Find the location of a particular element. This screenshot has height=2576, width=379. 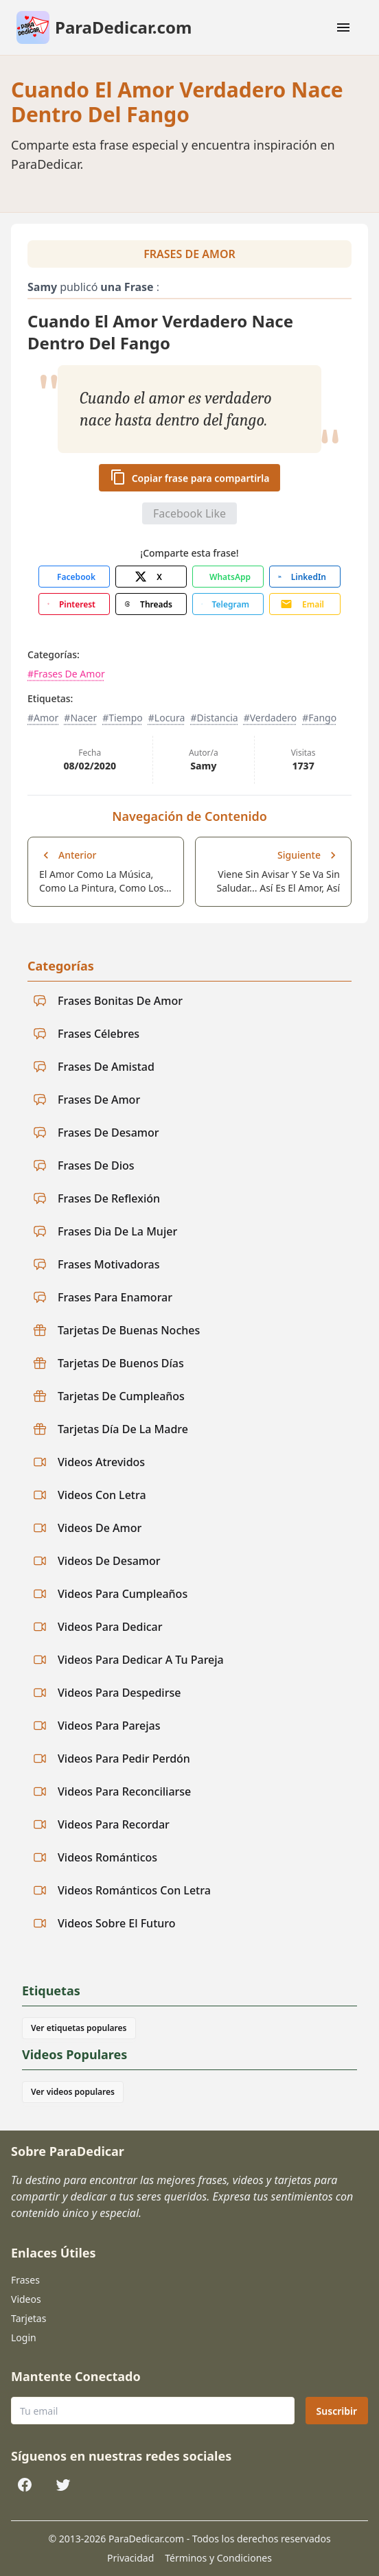

Tarjetas is located at coordinates (28, 2318).